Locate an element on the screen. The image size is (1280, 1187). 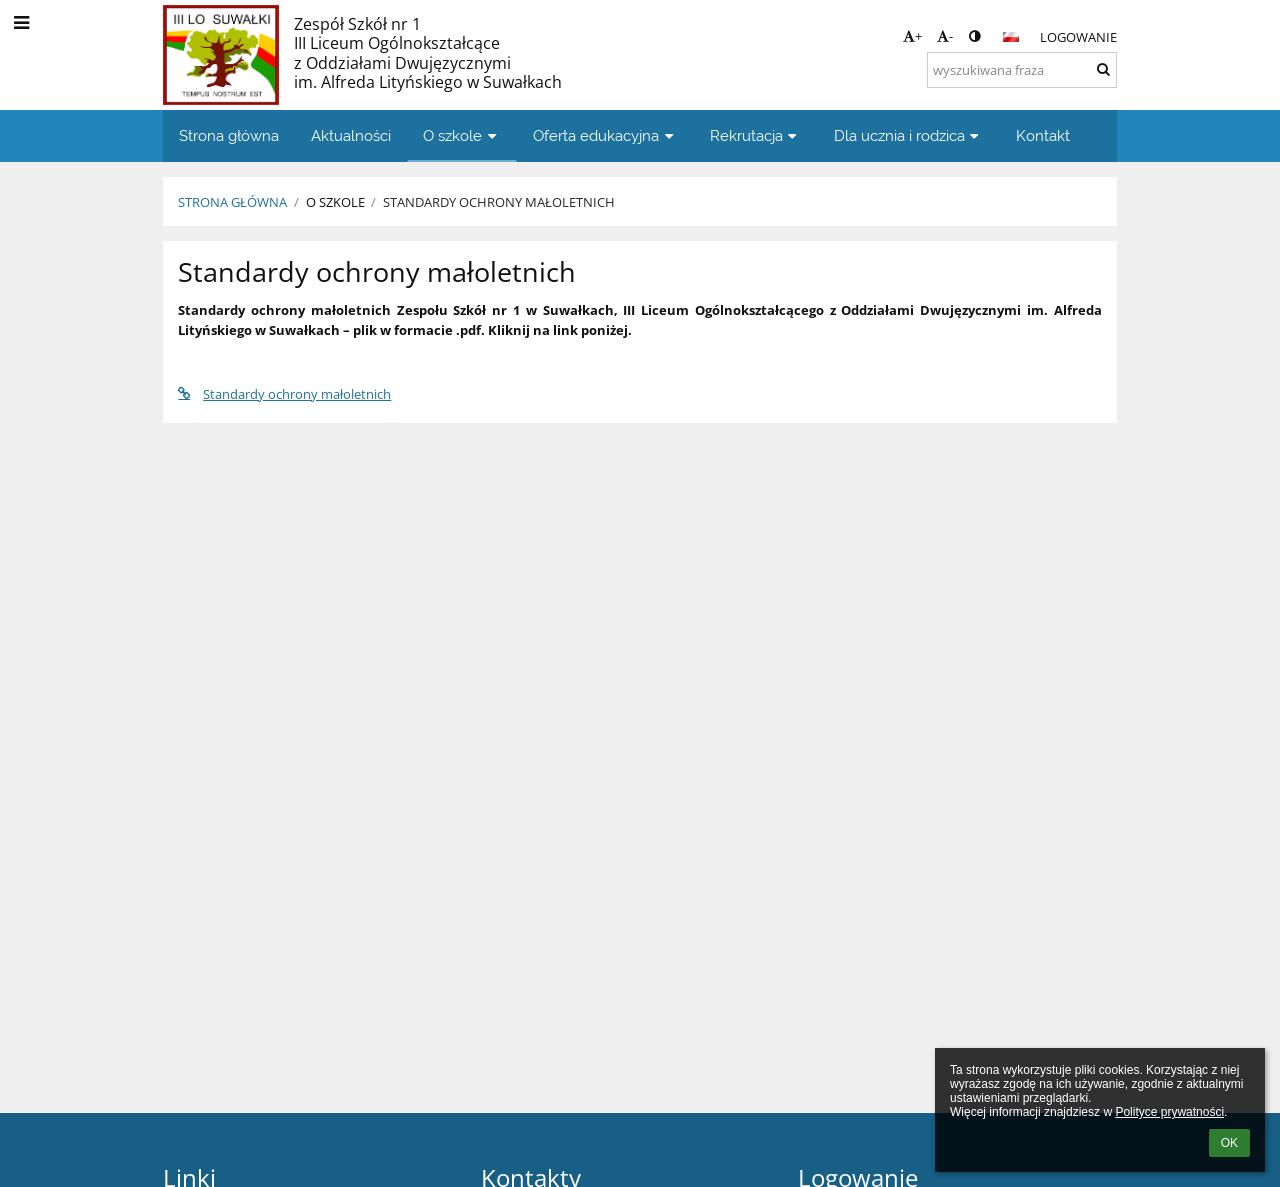
OK [button] is located at coordinates (1229, 1143).